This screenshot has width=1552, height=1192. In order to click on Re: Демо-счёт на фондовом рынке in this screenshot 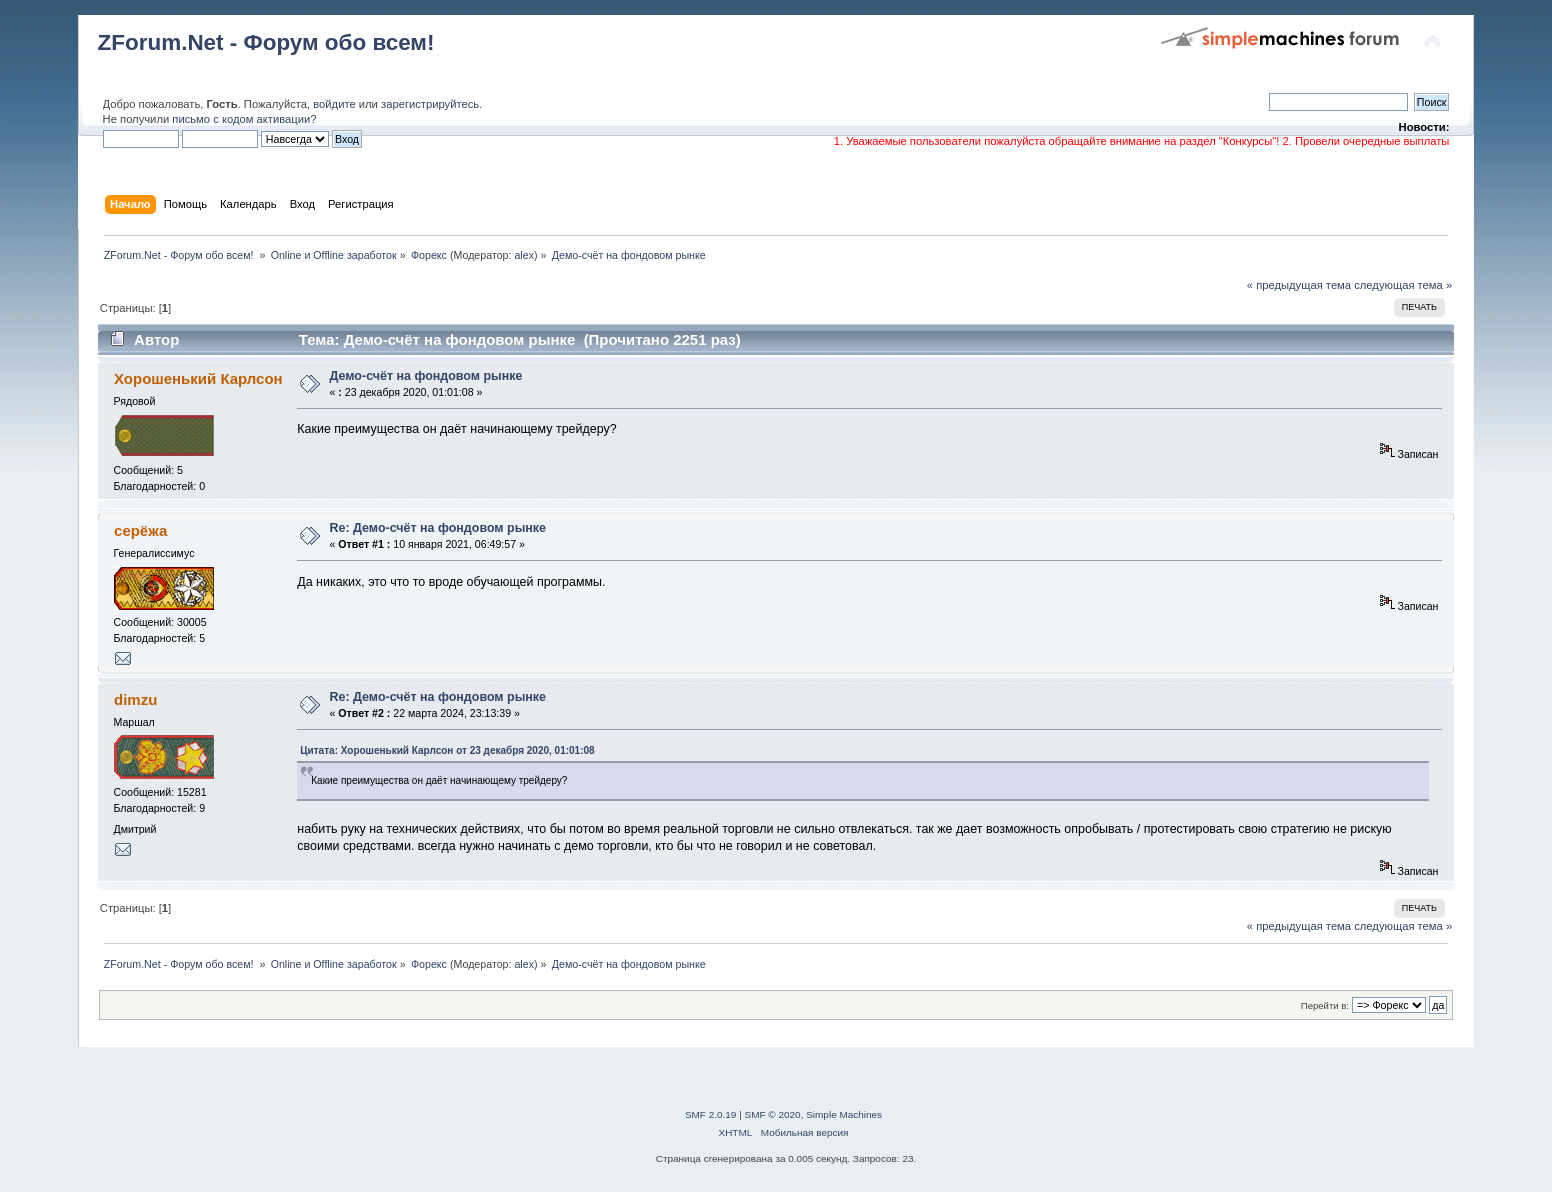, I will do `click(438, 528)`.